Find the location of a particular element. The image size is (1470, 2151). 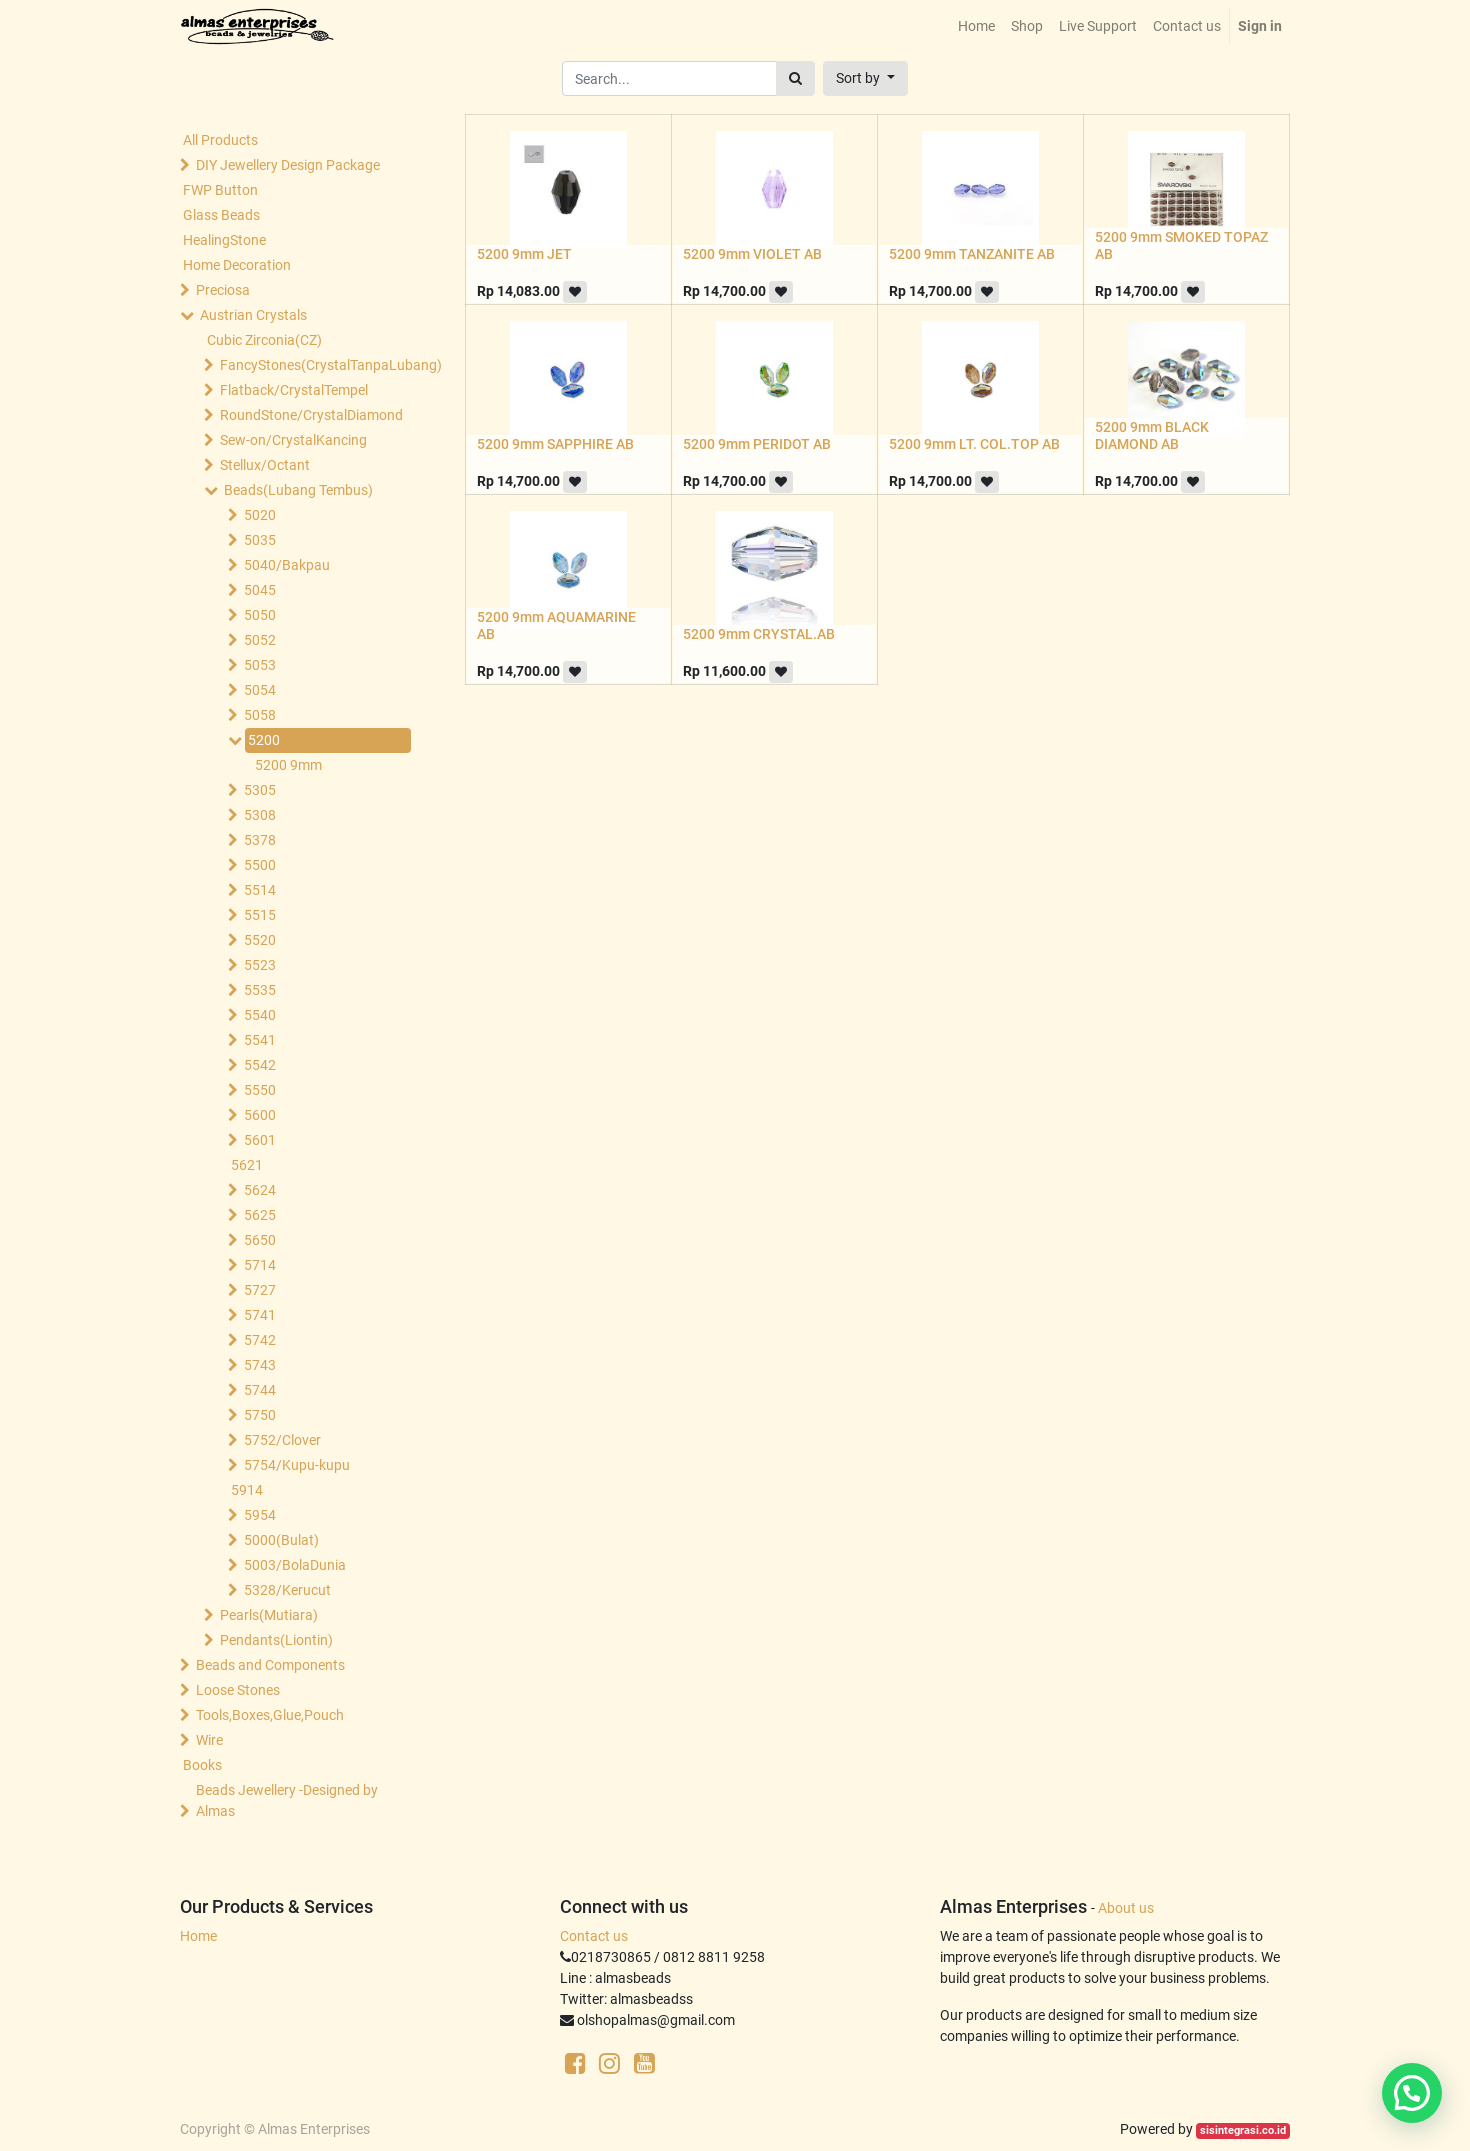

Beads and Components is located at coordinates (270, 1665).